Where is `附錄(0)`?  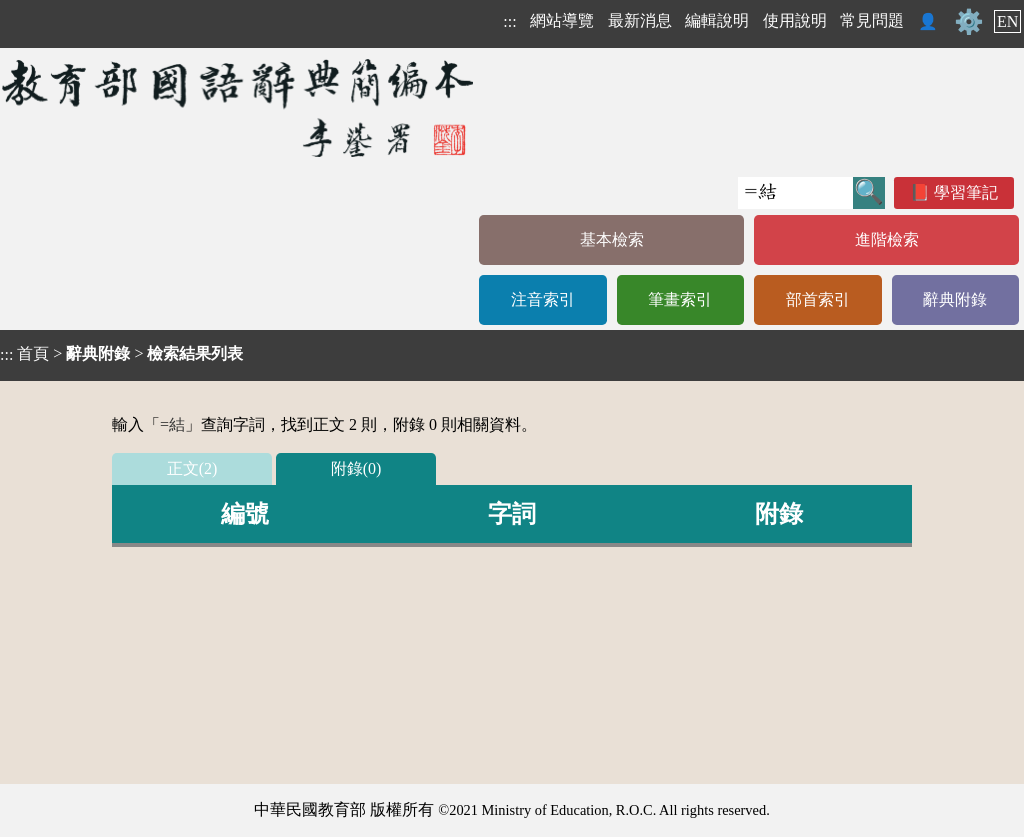 附錄(0) is located at coordinates (356, 468).